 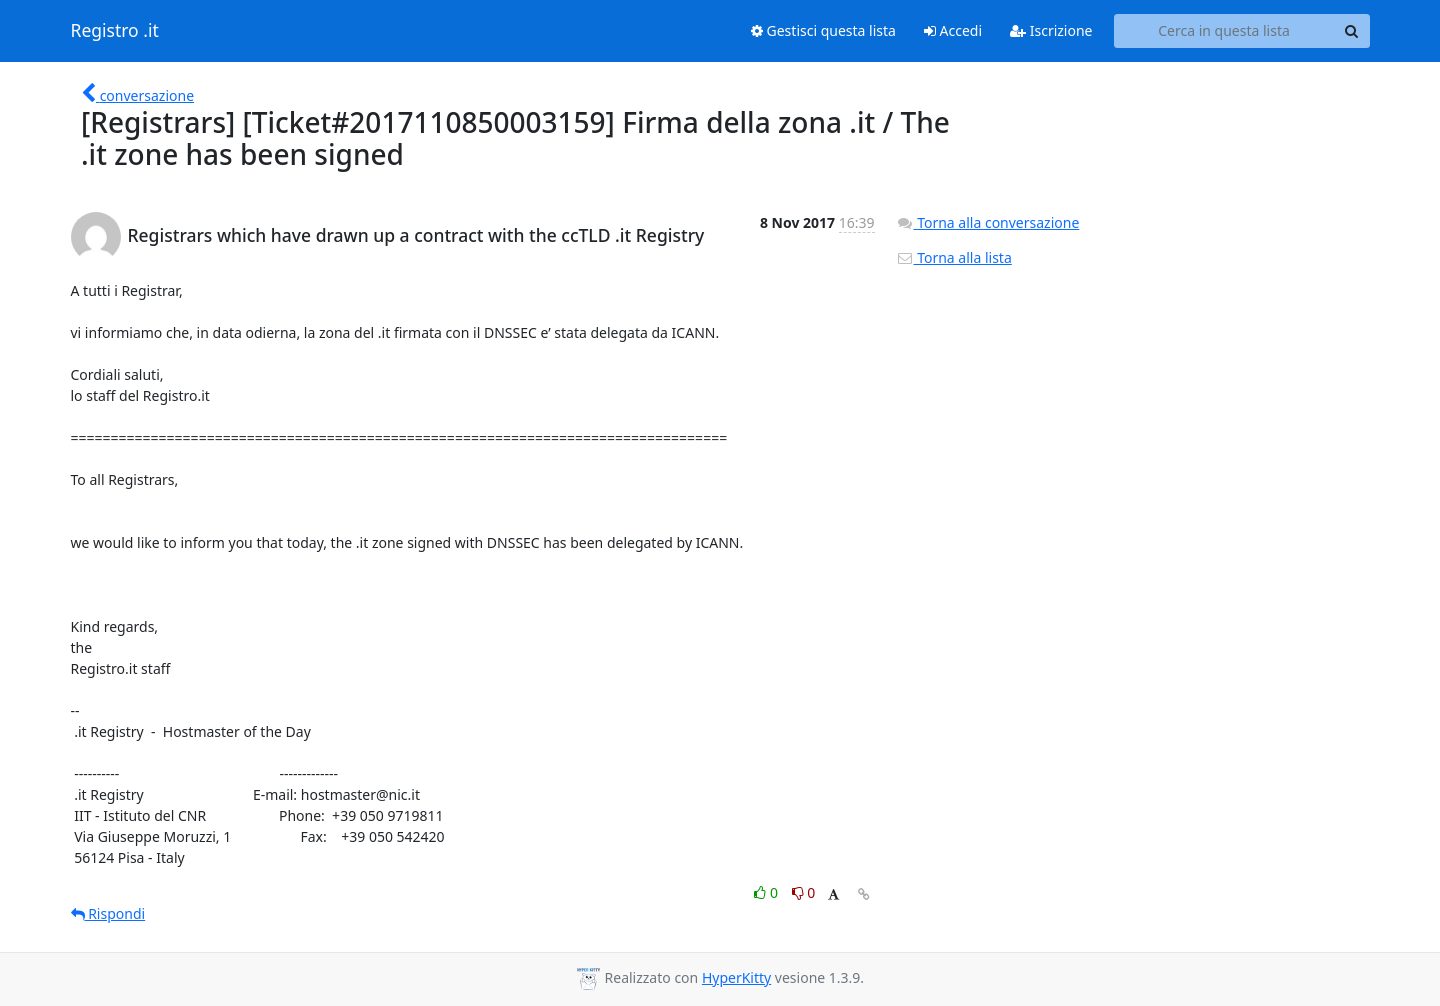 I want to click on Gestisci questa lista, so click(x=823, y=30).